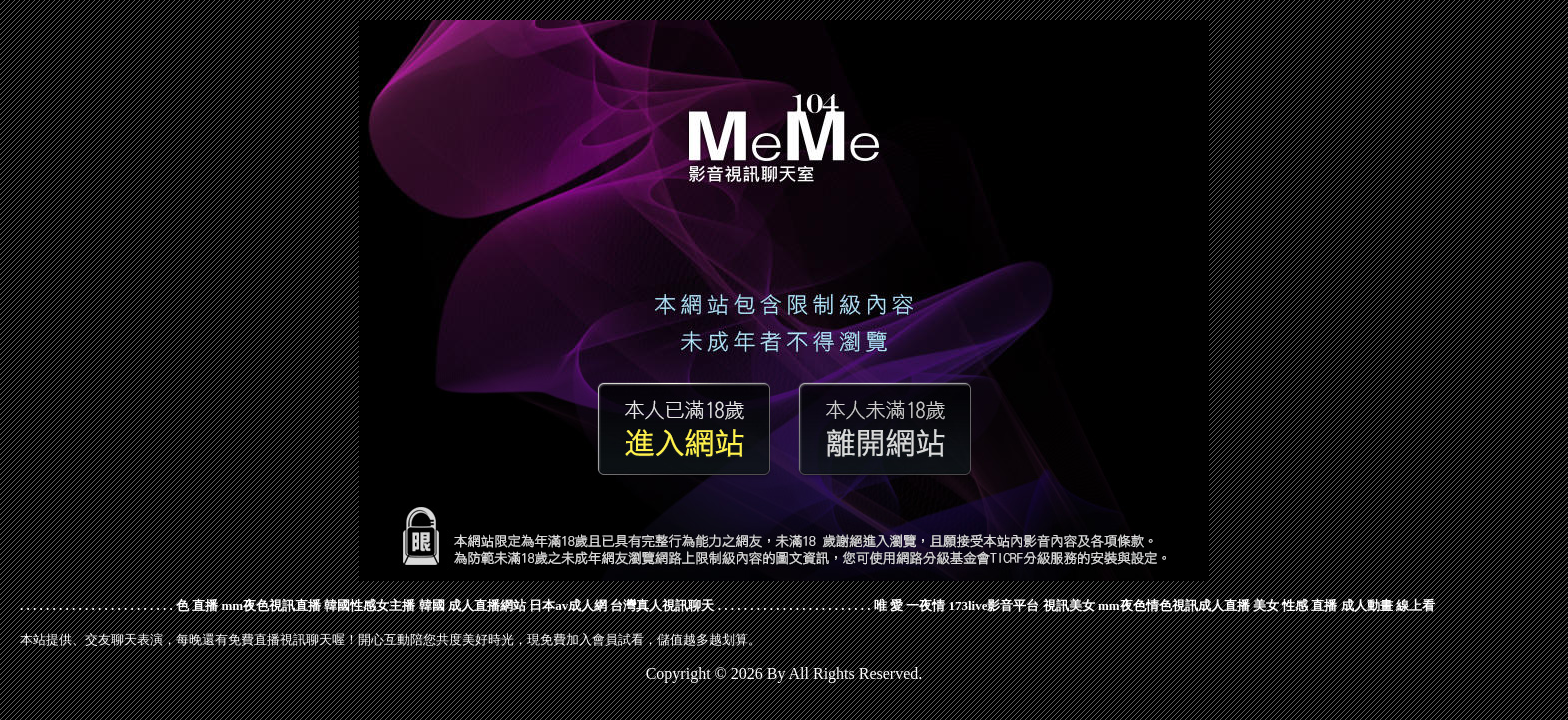  I want to click on 台灣真人視訊聊天, so click(662, 605).